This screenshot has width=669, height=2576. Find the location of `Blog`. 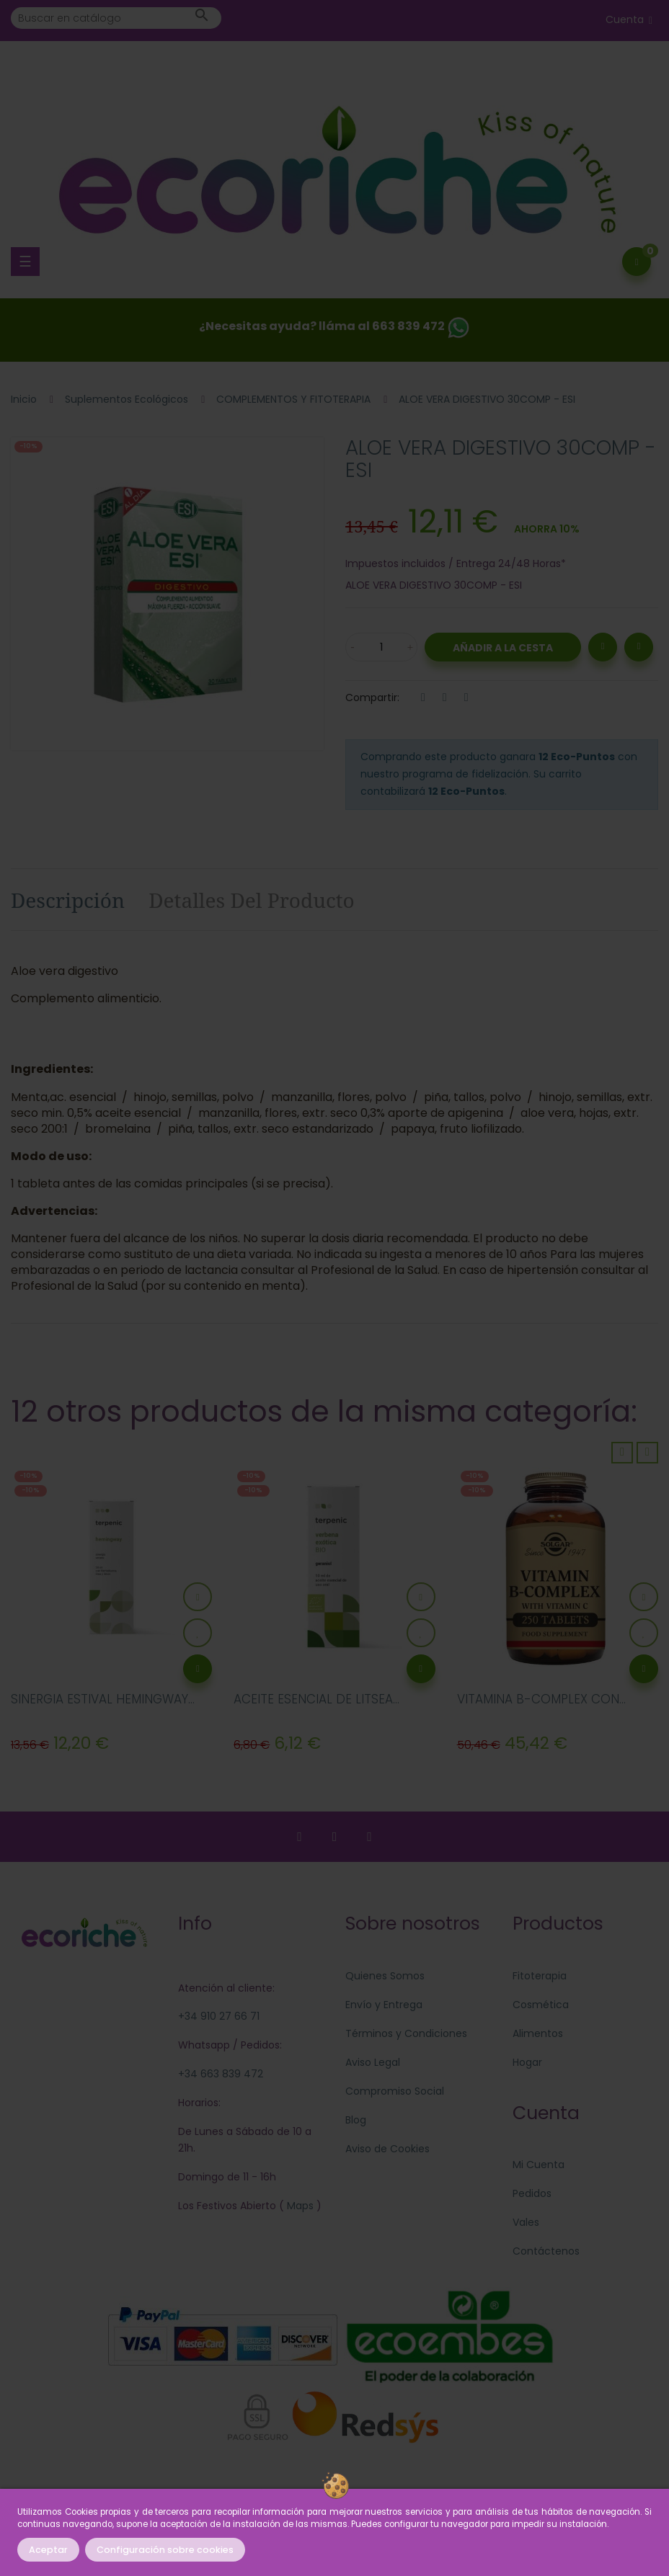

Blog is located at coordinates (355, 2120).